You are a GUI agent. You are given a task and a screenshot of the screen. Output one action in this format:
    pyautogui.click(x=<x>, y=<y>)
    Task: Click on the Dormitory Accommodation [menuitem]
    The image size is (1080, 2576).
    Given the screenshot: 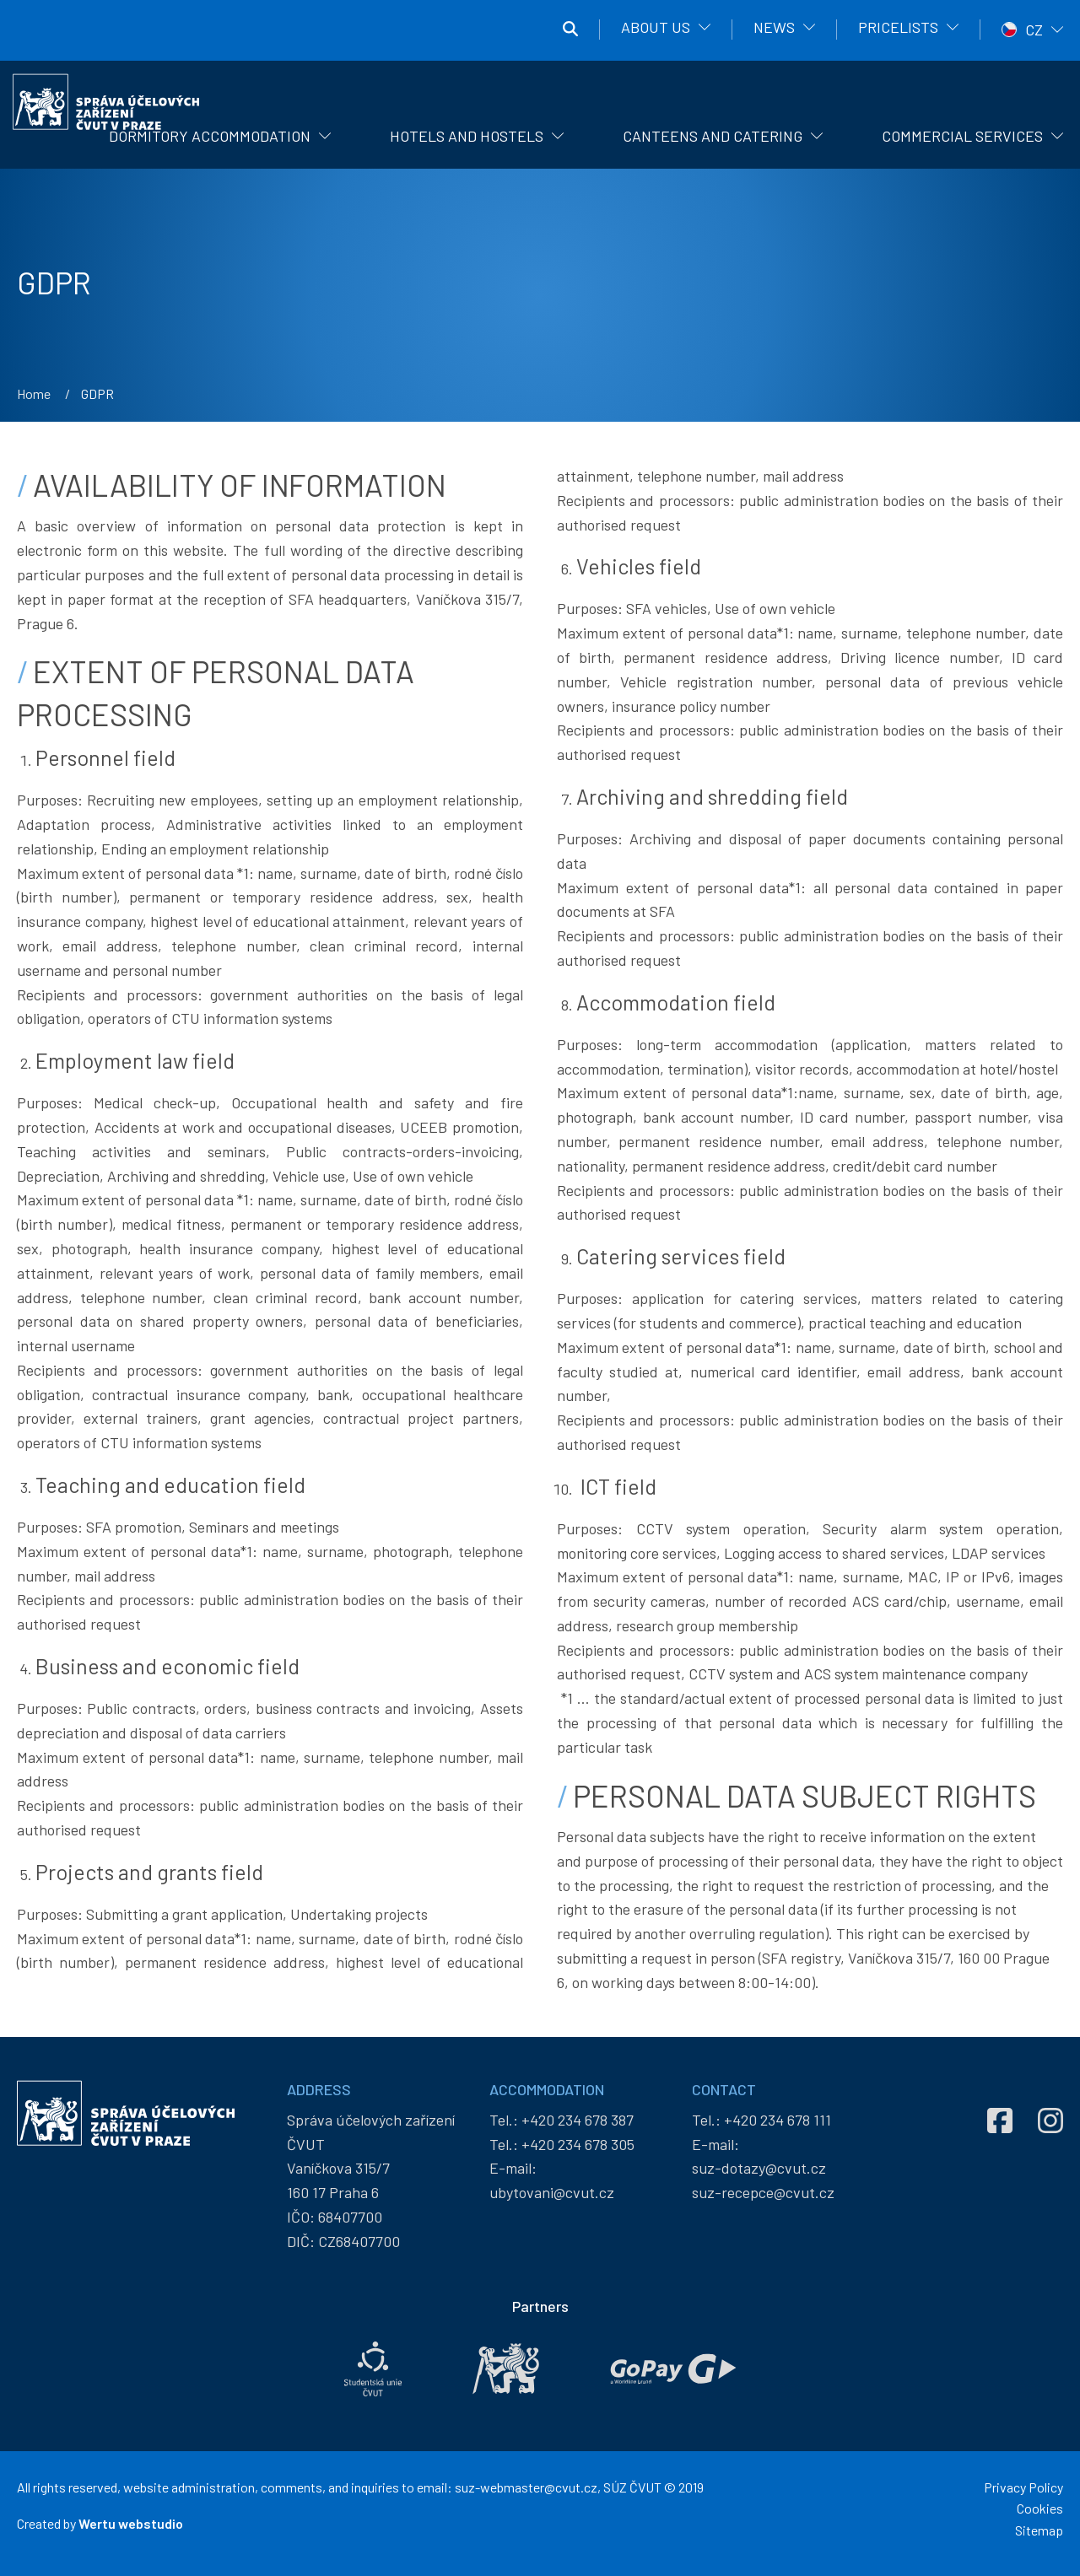 What is the action you would take?
    pyautogui.click(x=209, y=136)
    